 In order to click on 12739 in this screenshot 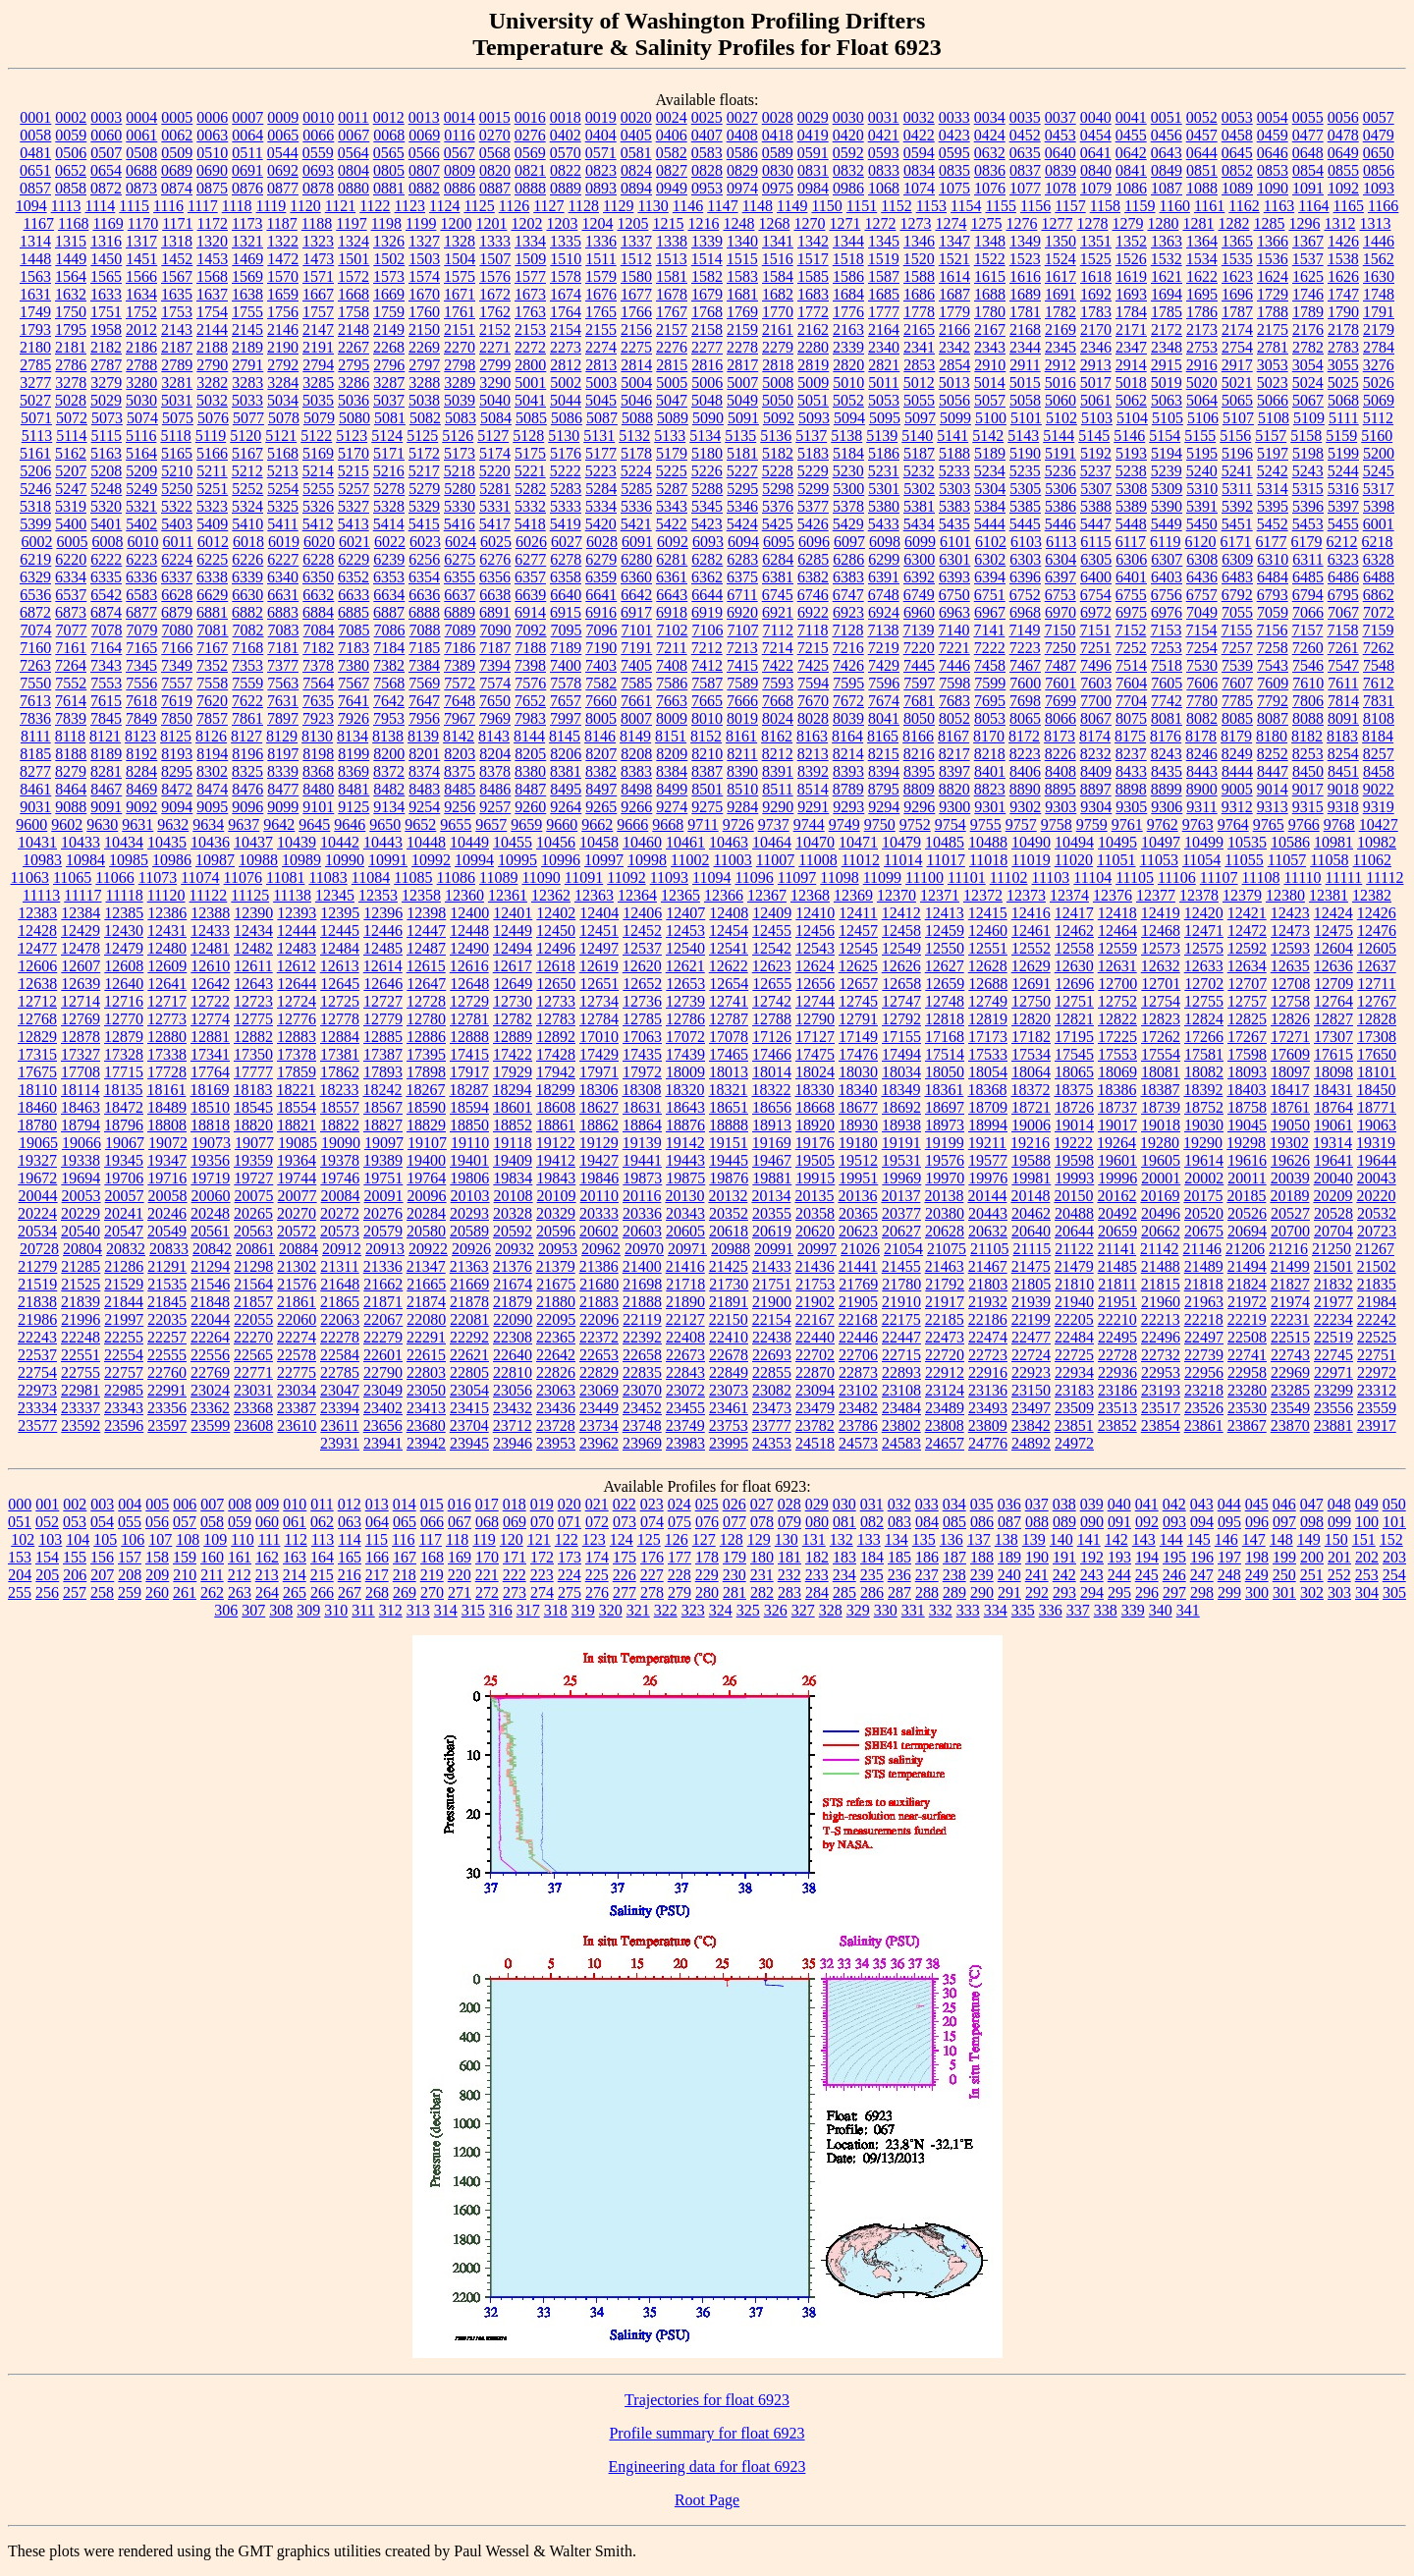, I will do `click(685, 1001)`.